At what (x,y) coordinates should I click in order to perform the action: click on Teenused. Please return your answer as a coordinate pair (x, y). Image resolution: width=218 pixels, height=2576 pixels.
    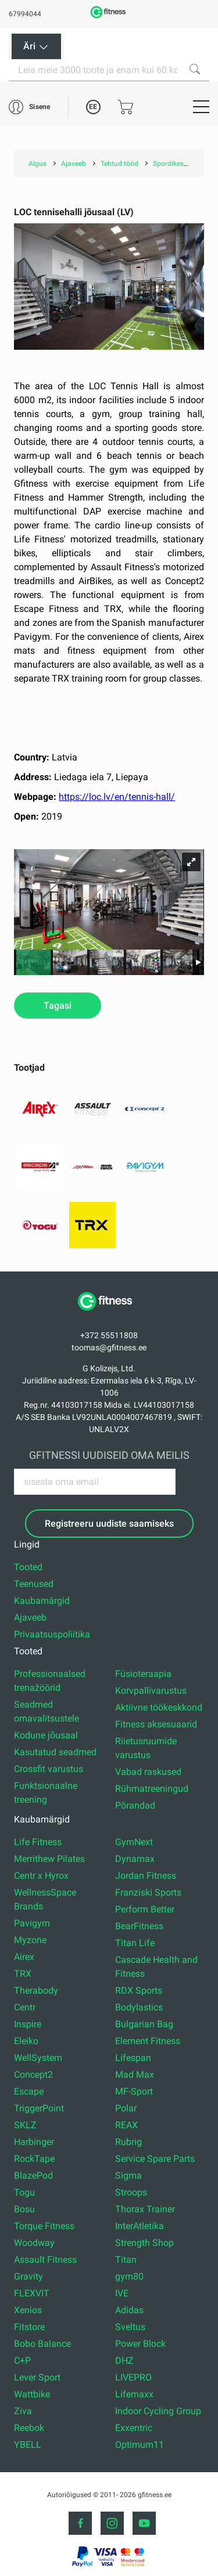
    Looking at the image, I should click on (33, 1583).